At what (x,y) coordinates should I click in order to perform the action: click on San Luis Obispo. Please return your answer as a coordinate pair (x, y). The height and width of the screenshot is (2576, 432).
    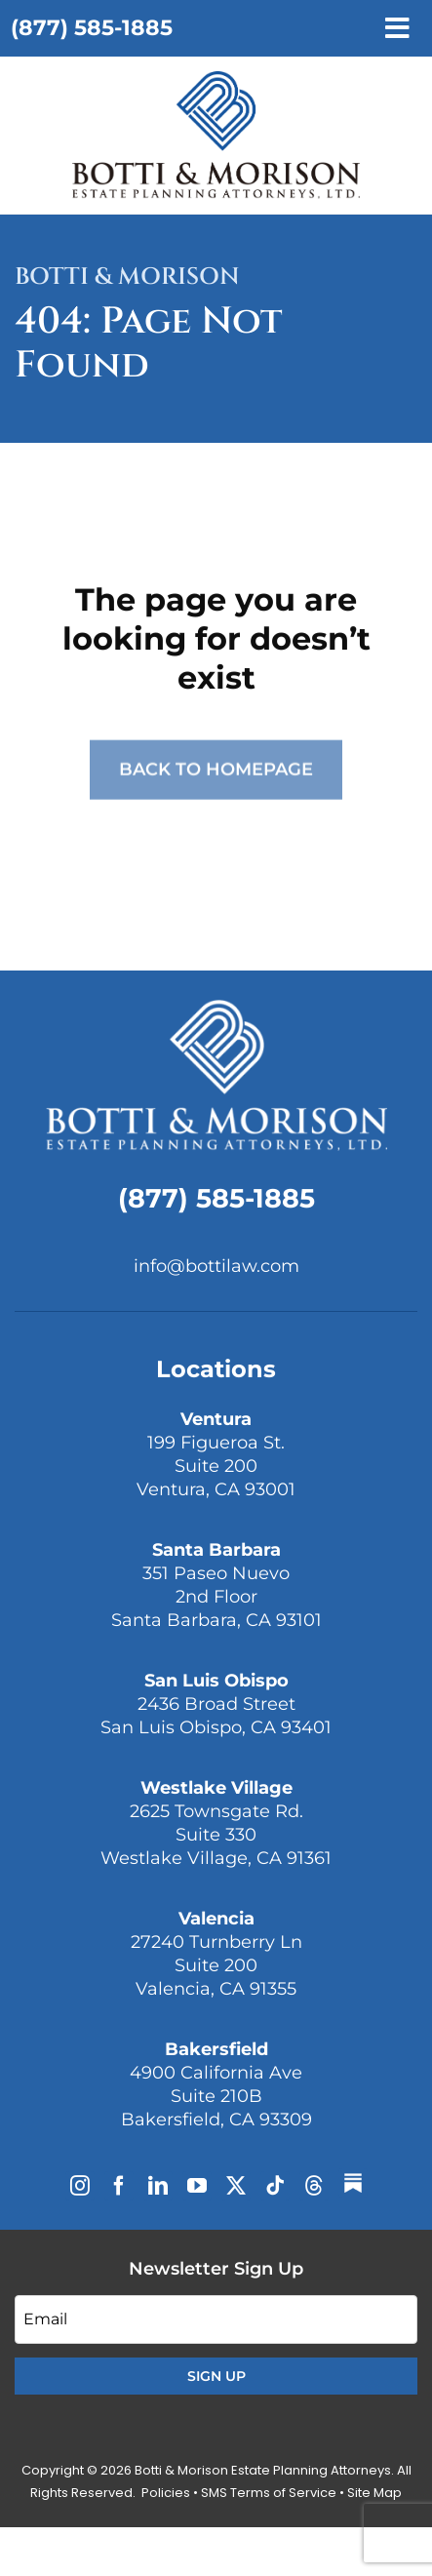
    Looking at the image, I should click on (216, 1680).